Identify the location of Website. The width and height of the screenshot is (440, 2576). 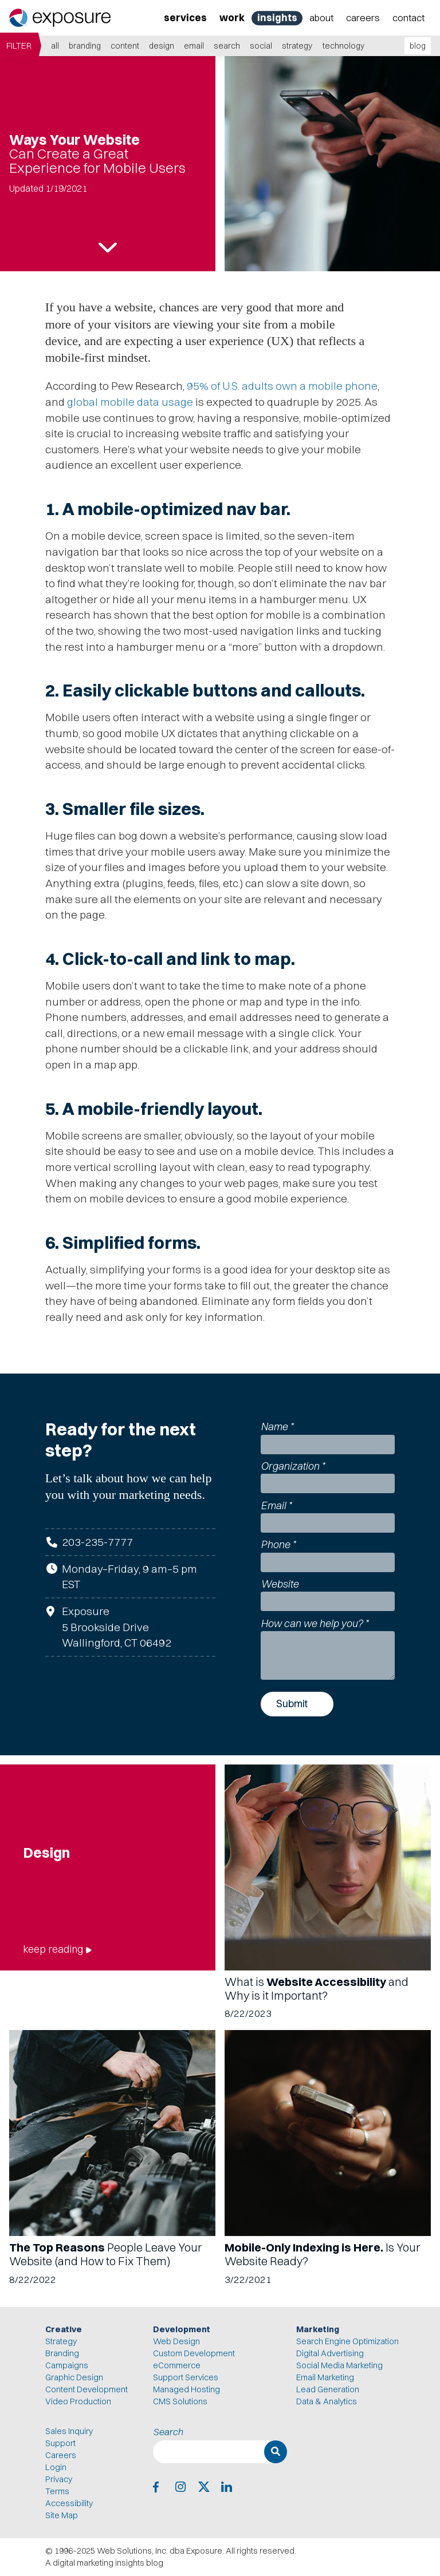
(279, 1583).